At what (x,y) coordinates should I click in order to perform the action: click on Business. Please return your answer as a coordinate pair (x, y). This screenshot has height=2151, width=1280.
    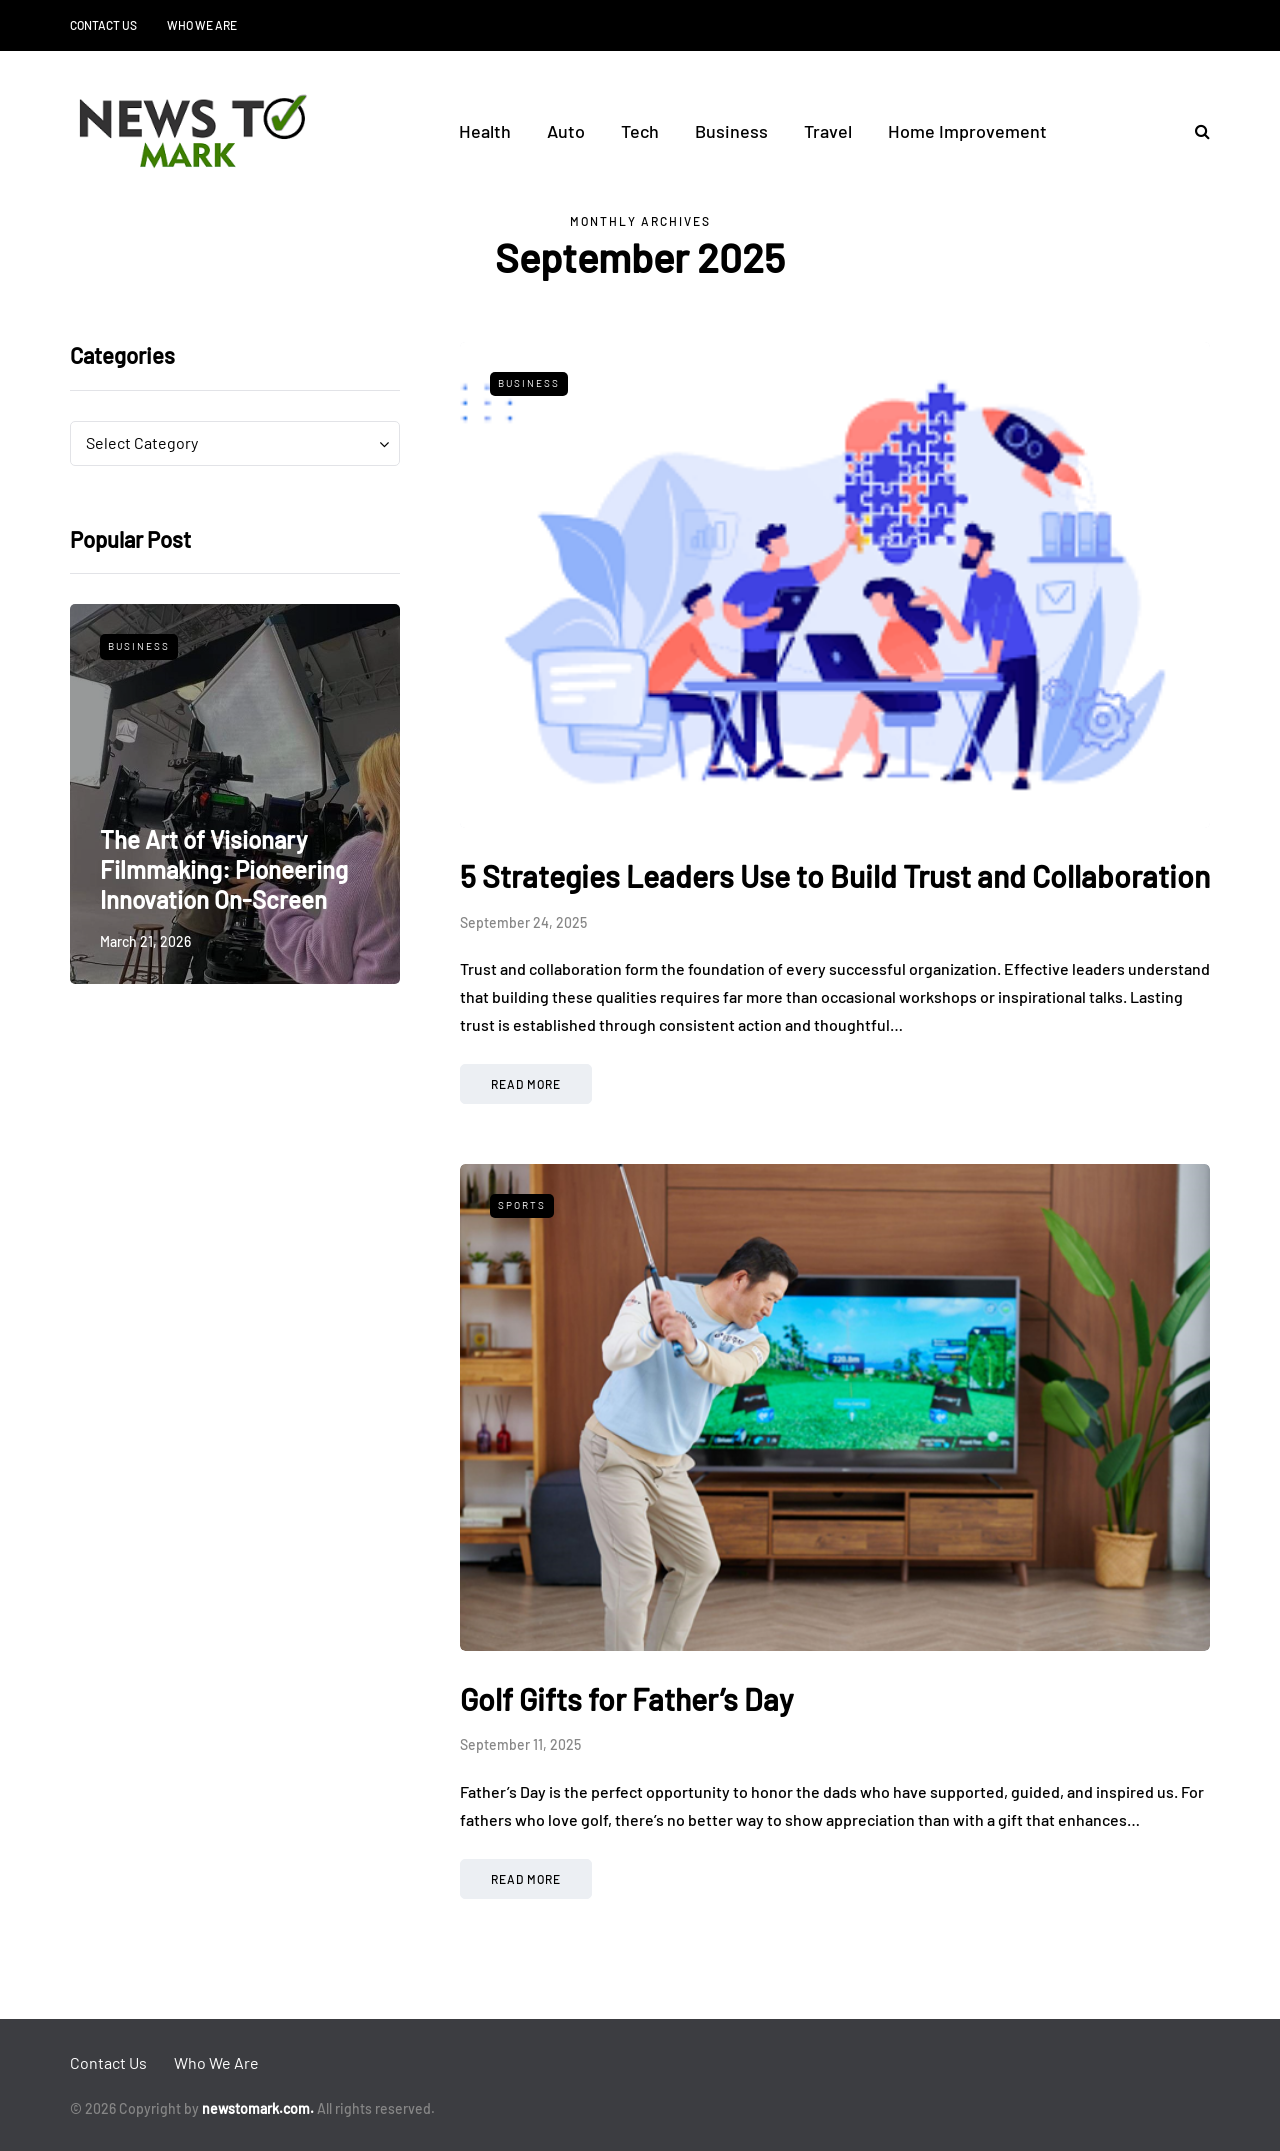
    Looking at the image, I should click on (731, 131).